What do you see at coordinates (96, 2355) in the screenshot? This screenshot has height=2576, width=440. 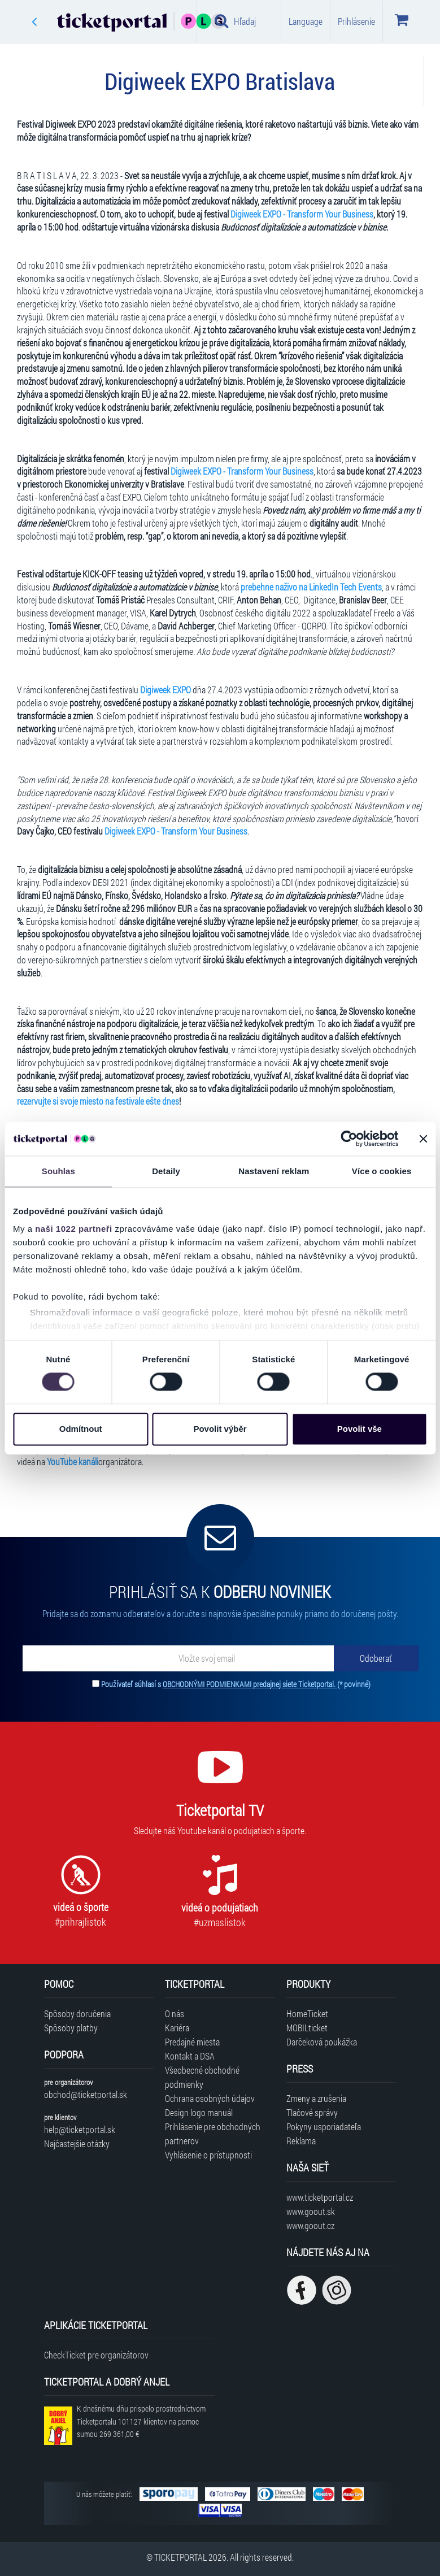 I see `CheckTicket pre organizátorov` at bounding box center [96, 2355].